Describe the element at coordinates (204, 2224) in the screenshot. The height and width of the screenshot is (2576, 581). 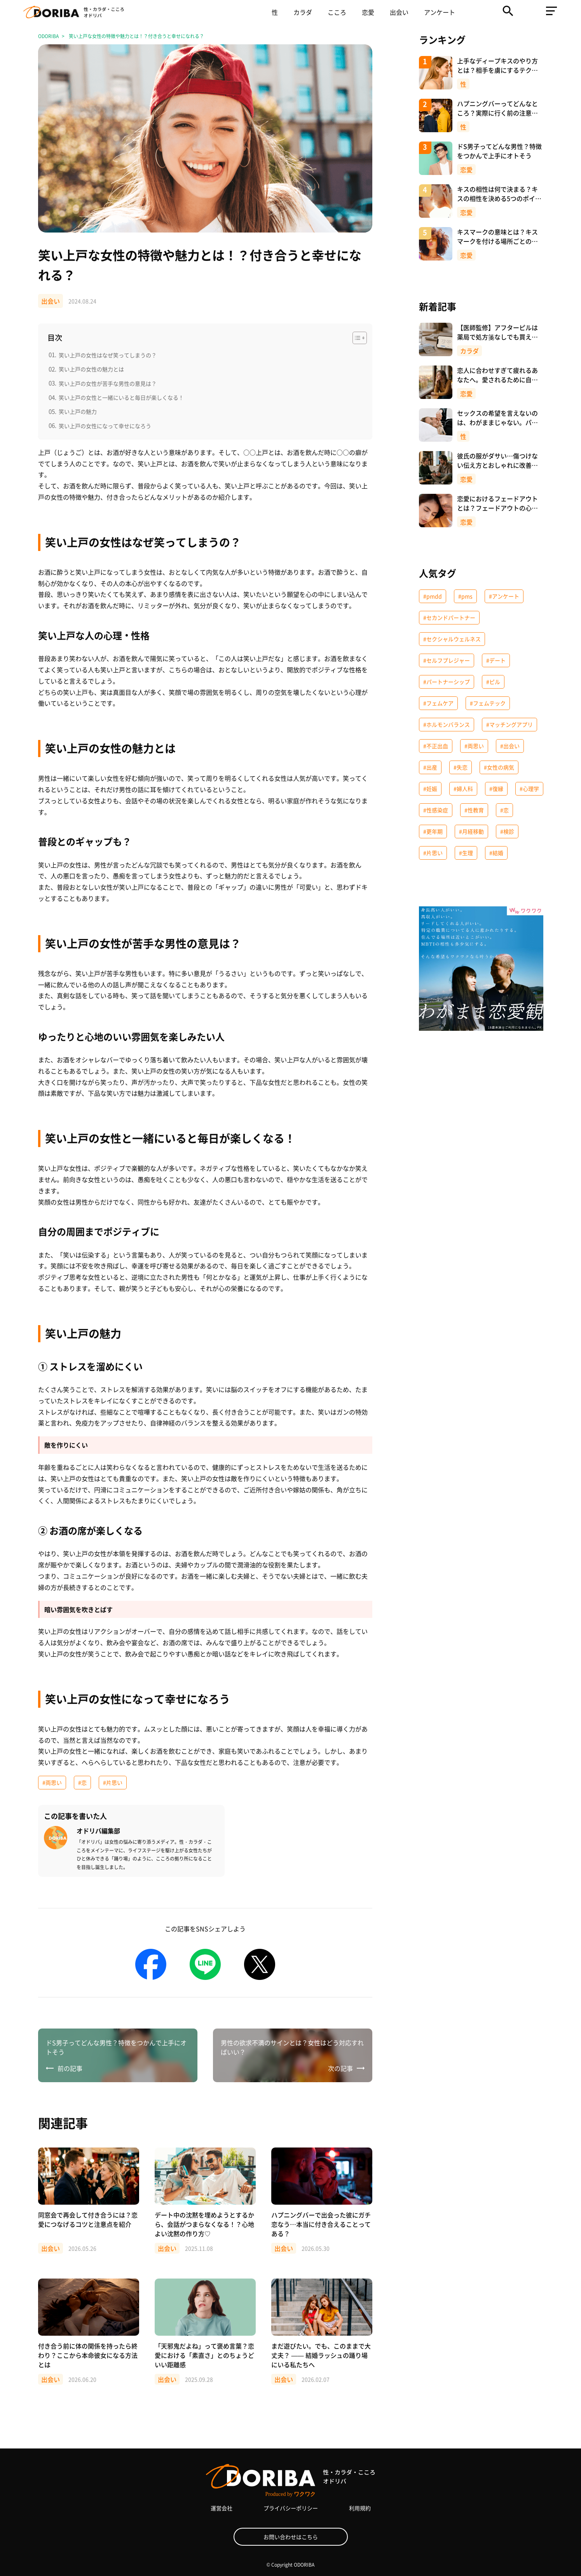
I see `デート中の沈黙を埋めようとするから、会話がつまらなくなる！？心地よい沈黙の作り方♡` at that location.